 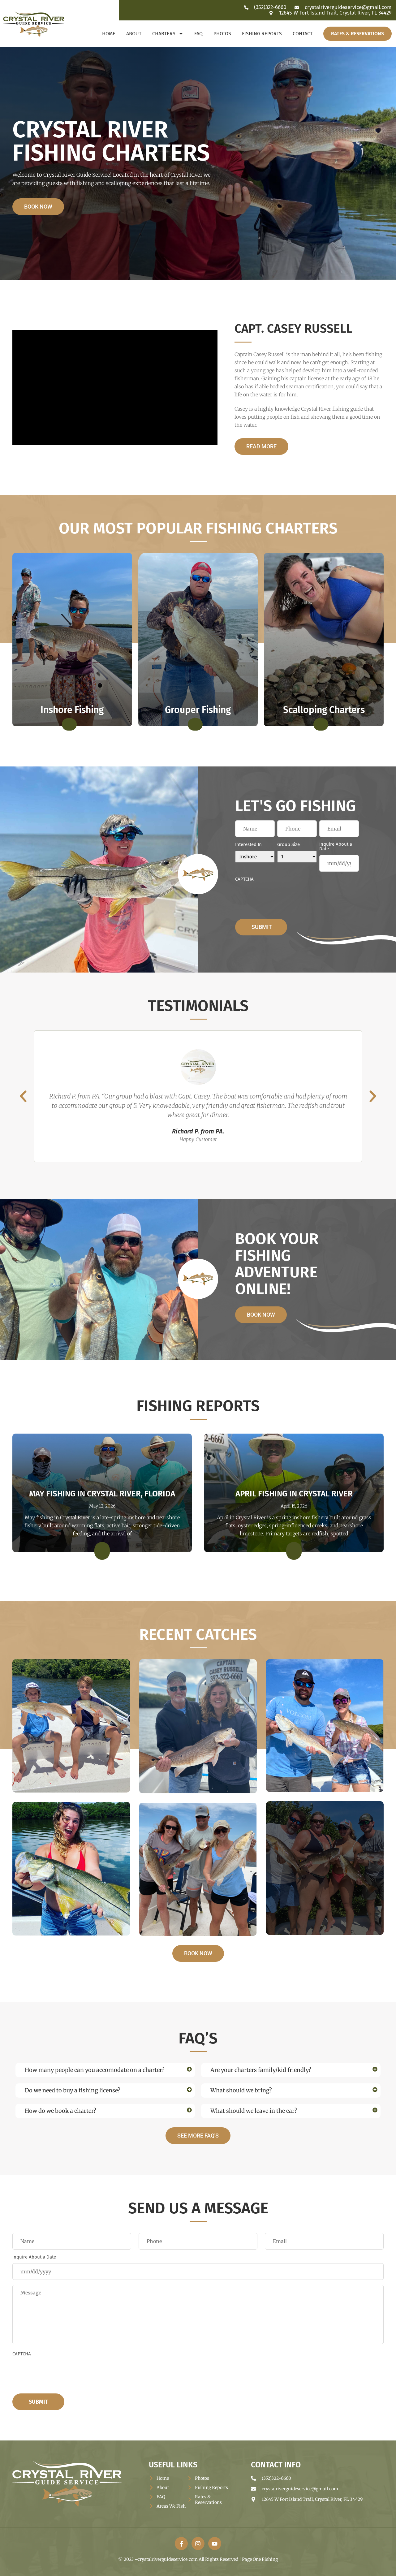 What do you see at coordinates (102, 1551) in the screenshot?
I see `[Read more about May Fishing in Crystal River, Florida]` at bounding box center [102, 1551].